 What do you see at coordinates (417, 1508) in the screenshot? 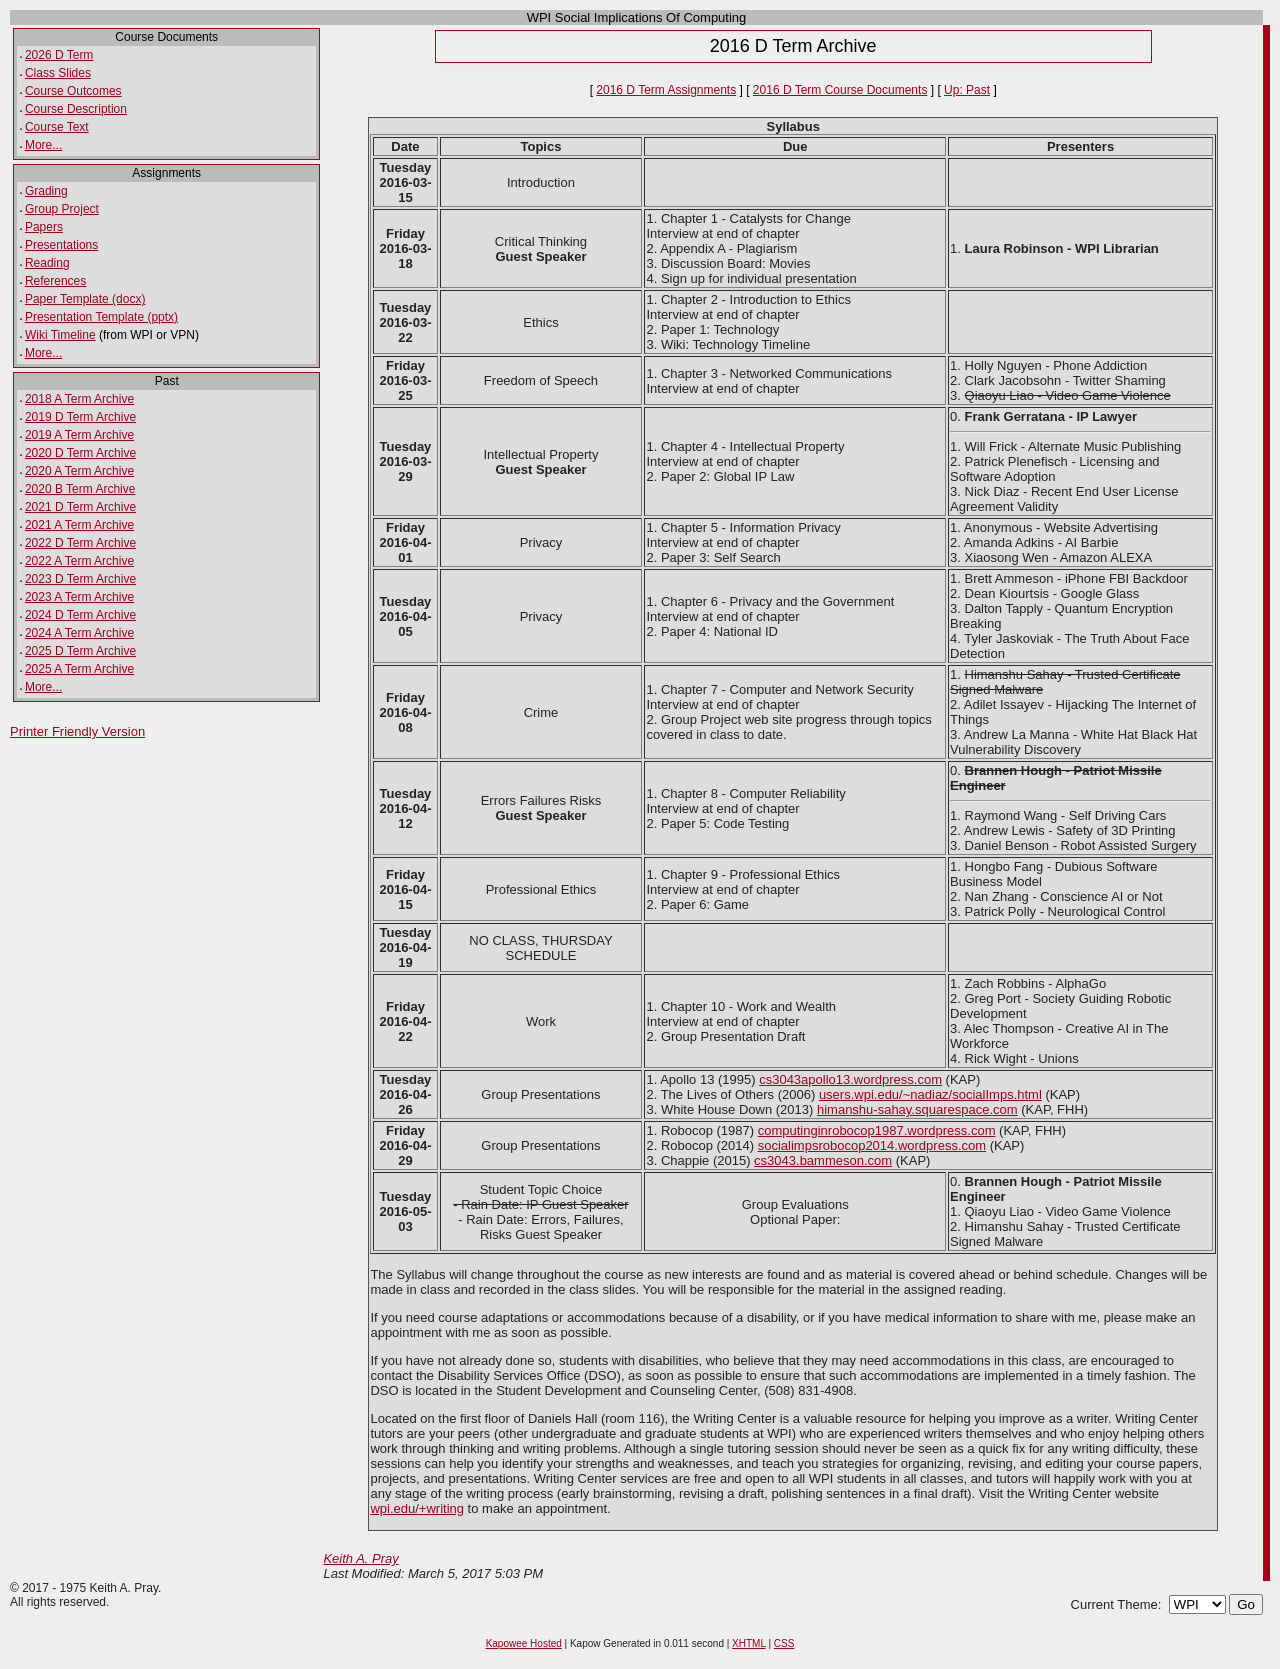
I see `wpi.edu/+writing` at bounding box center [417, 1508].